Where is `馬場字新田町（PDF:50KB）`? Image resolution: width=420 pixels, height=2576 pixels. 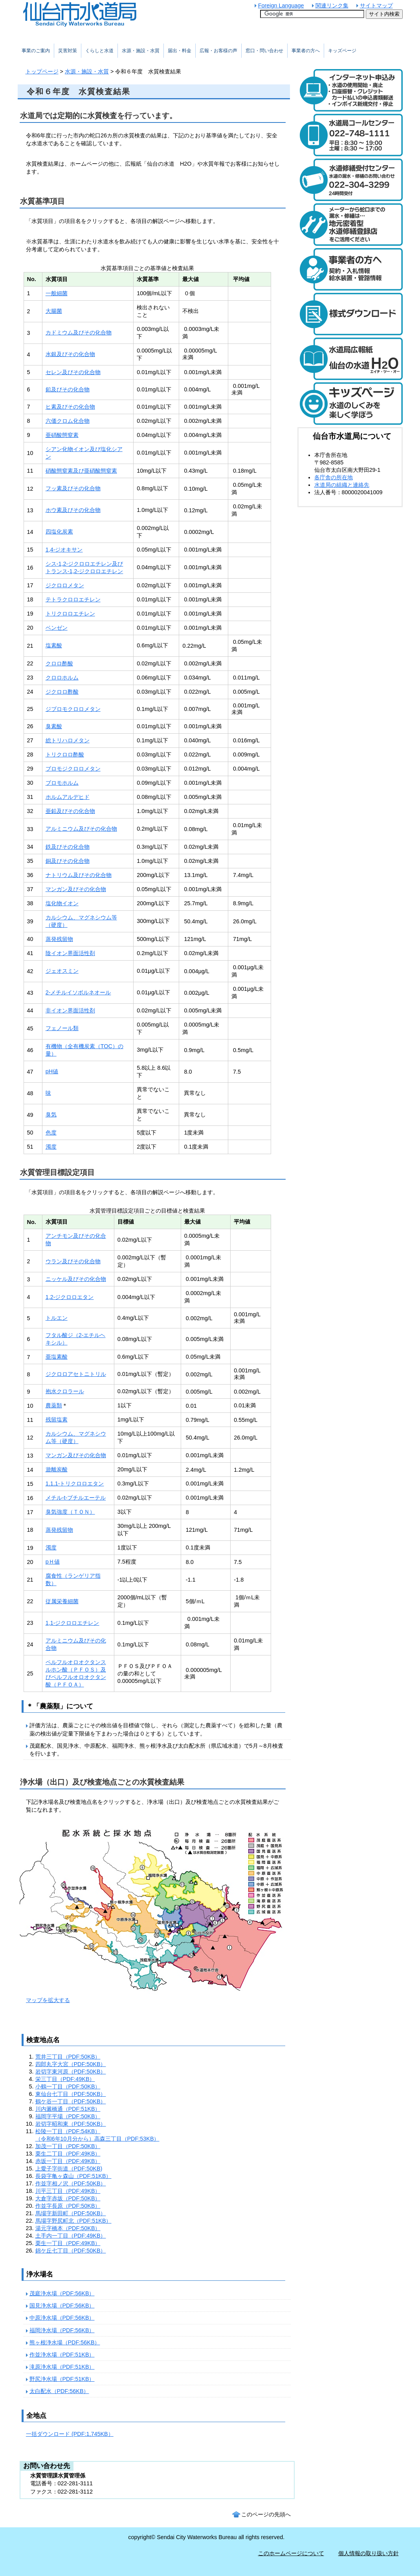 馬場字新田町（PDF:50KB） is located at coordinates (70, 2213).